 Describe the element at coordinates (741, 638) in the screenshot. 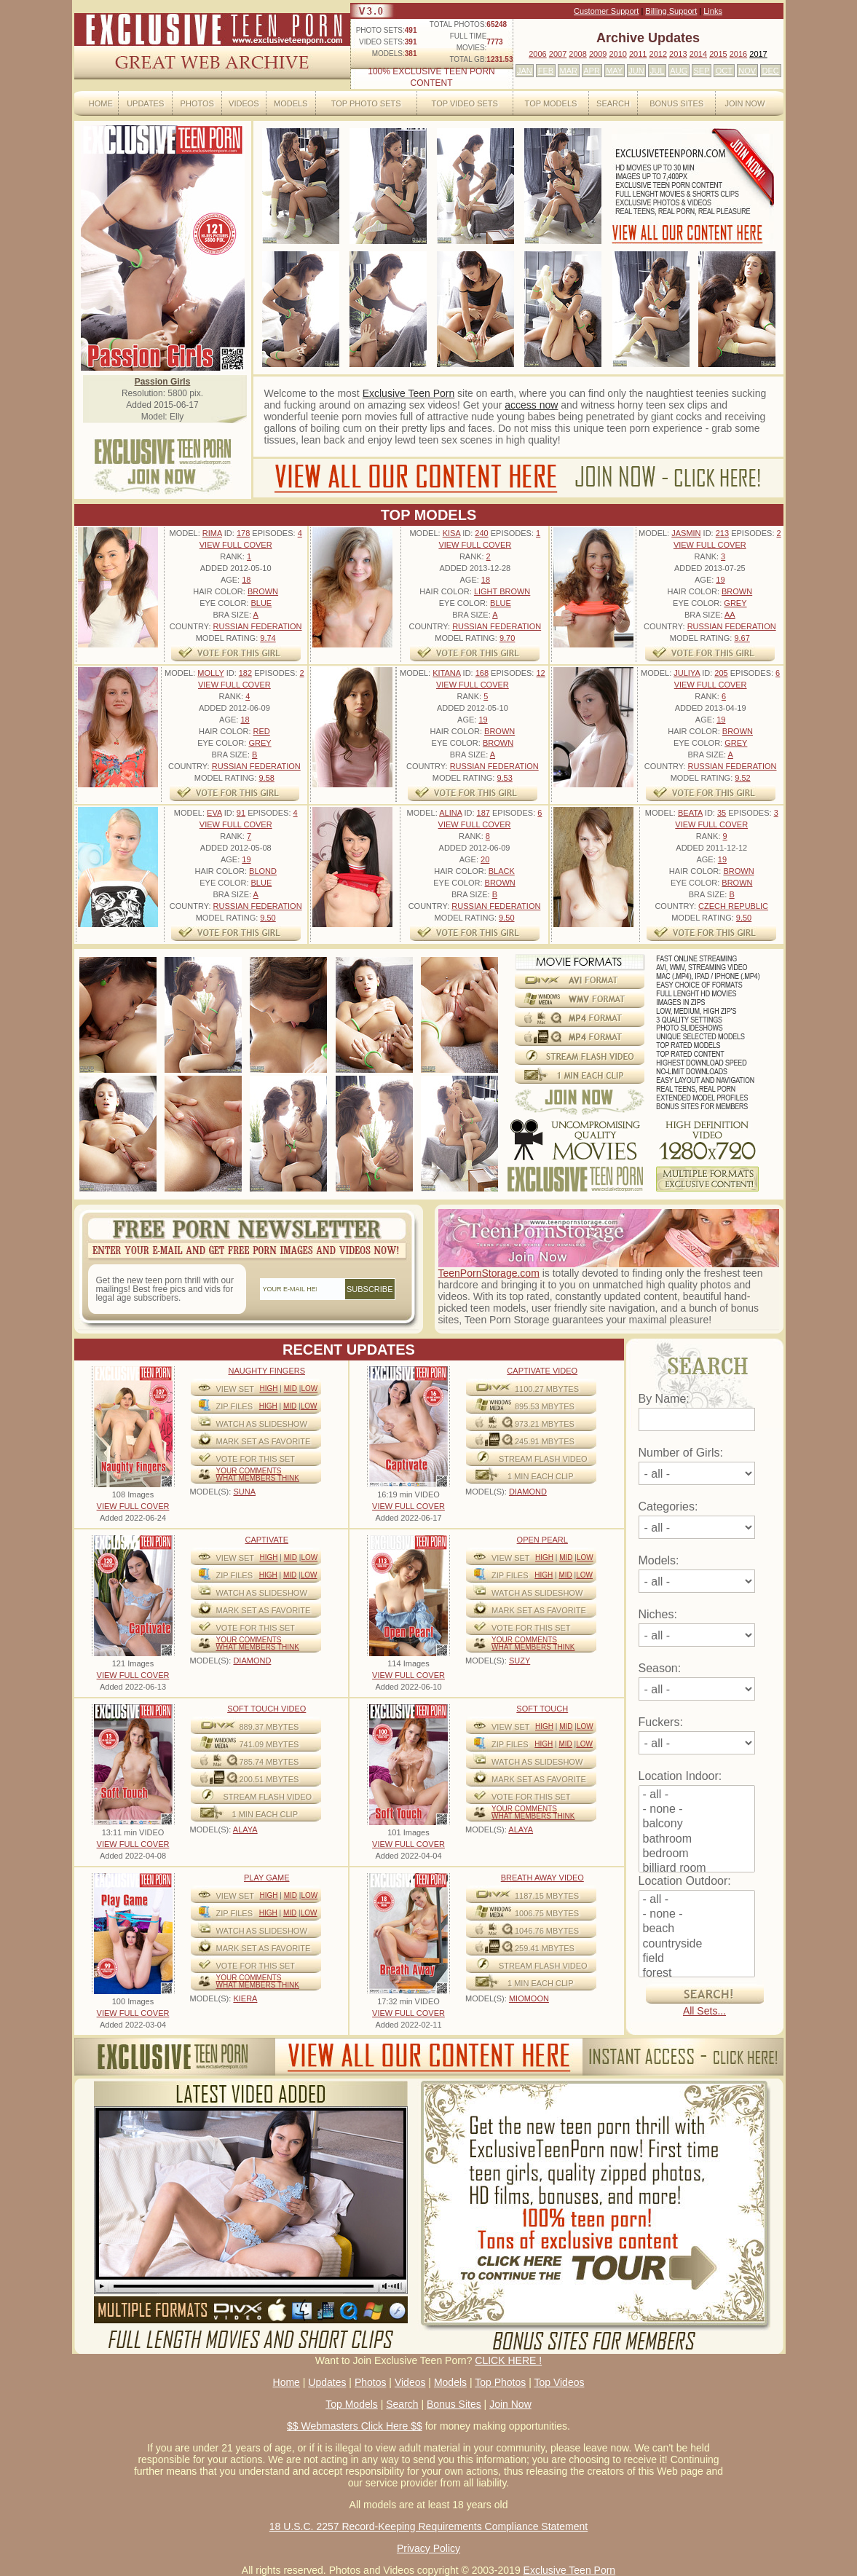

I see `9.67` at that location.